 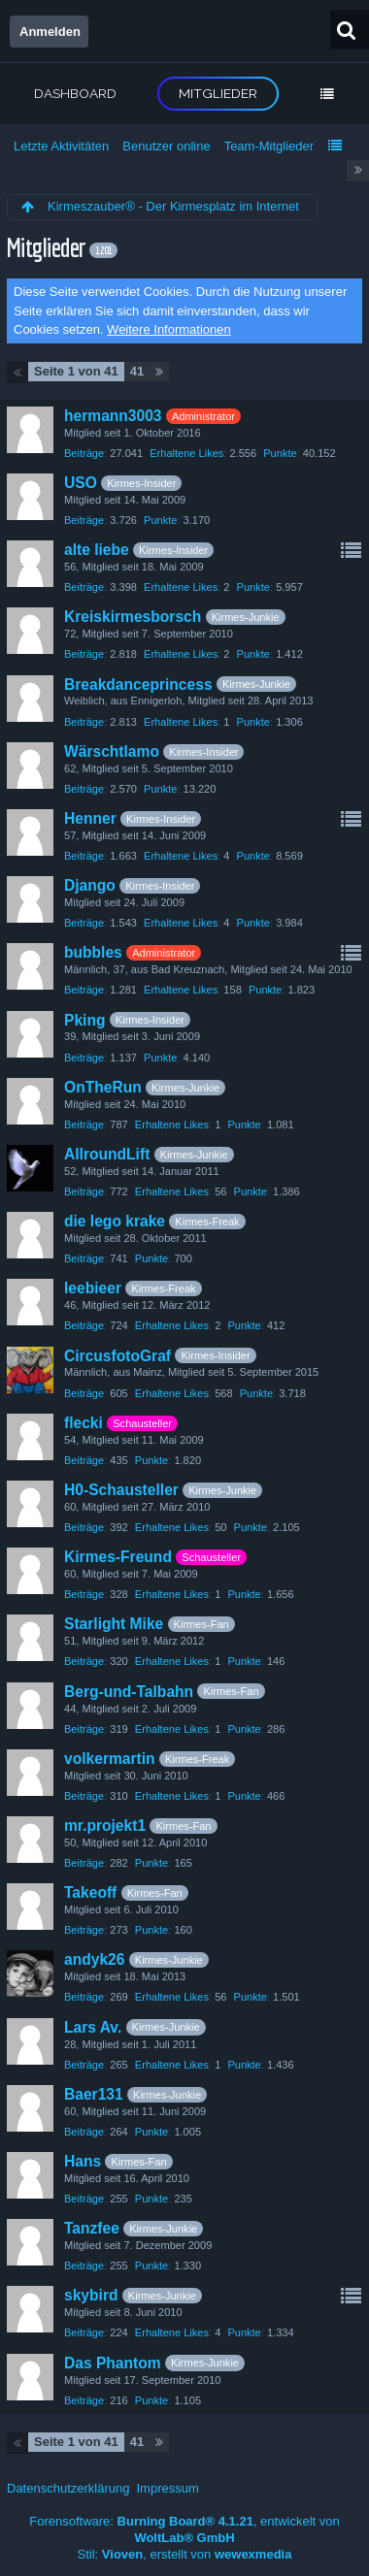 What do you see at coordinates (113, 1623) in the screenshot?
I see `Starlight Mike` at bounding box center [113, 1623].